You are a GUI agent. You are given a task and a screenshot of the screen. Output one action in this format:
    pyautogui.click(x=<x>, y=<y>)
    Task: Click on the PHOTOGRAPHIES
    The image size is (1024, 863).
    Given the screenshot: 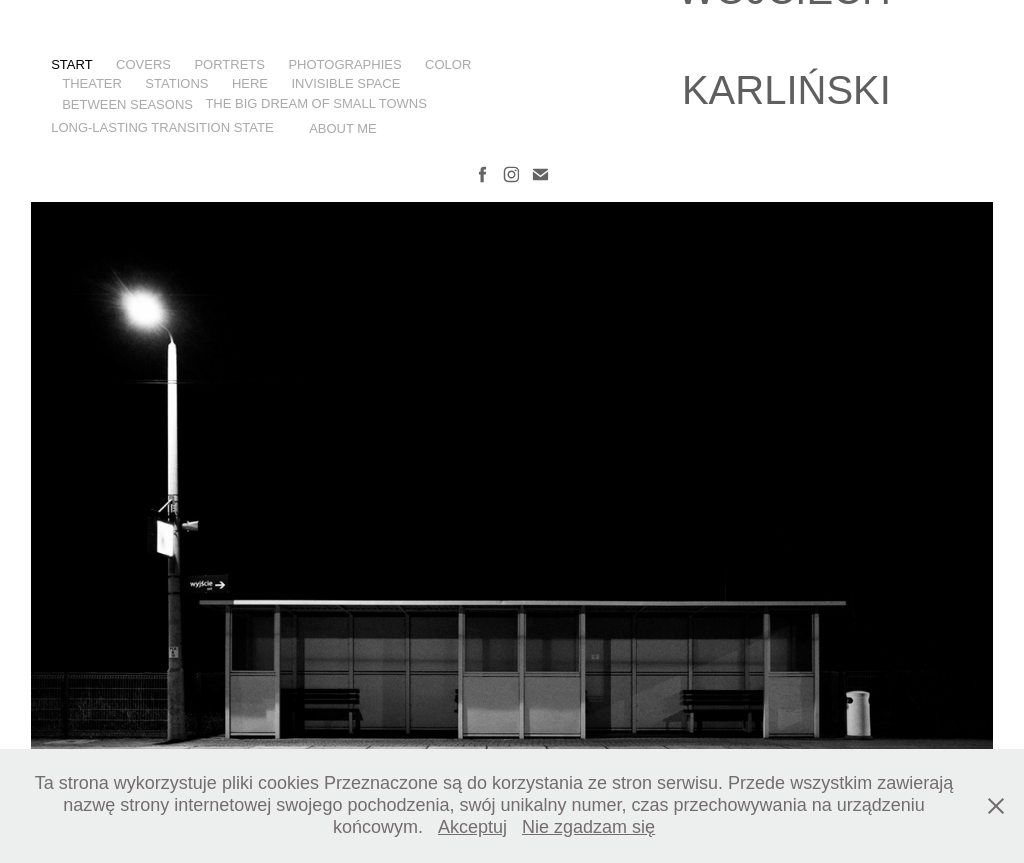 What is the action you would take?
    pyautogui.click(x=344, y=64)
    